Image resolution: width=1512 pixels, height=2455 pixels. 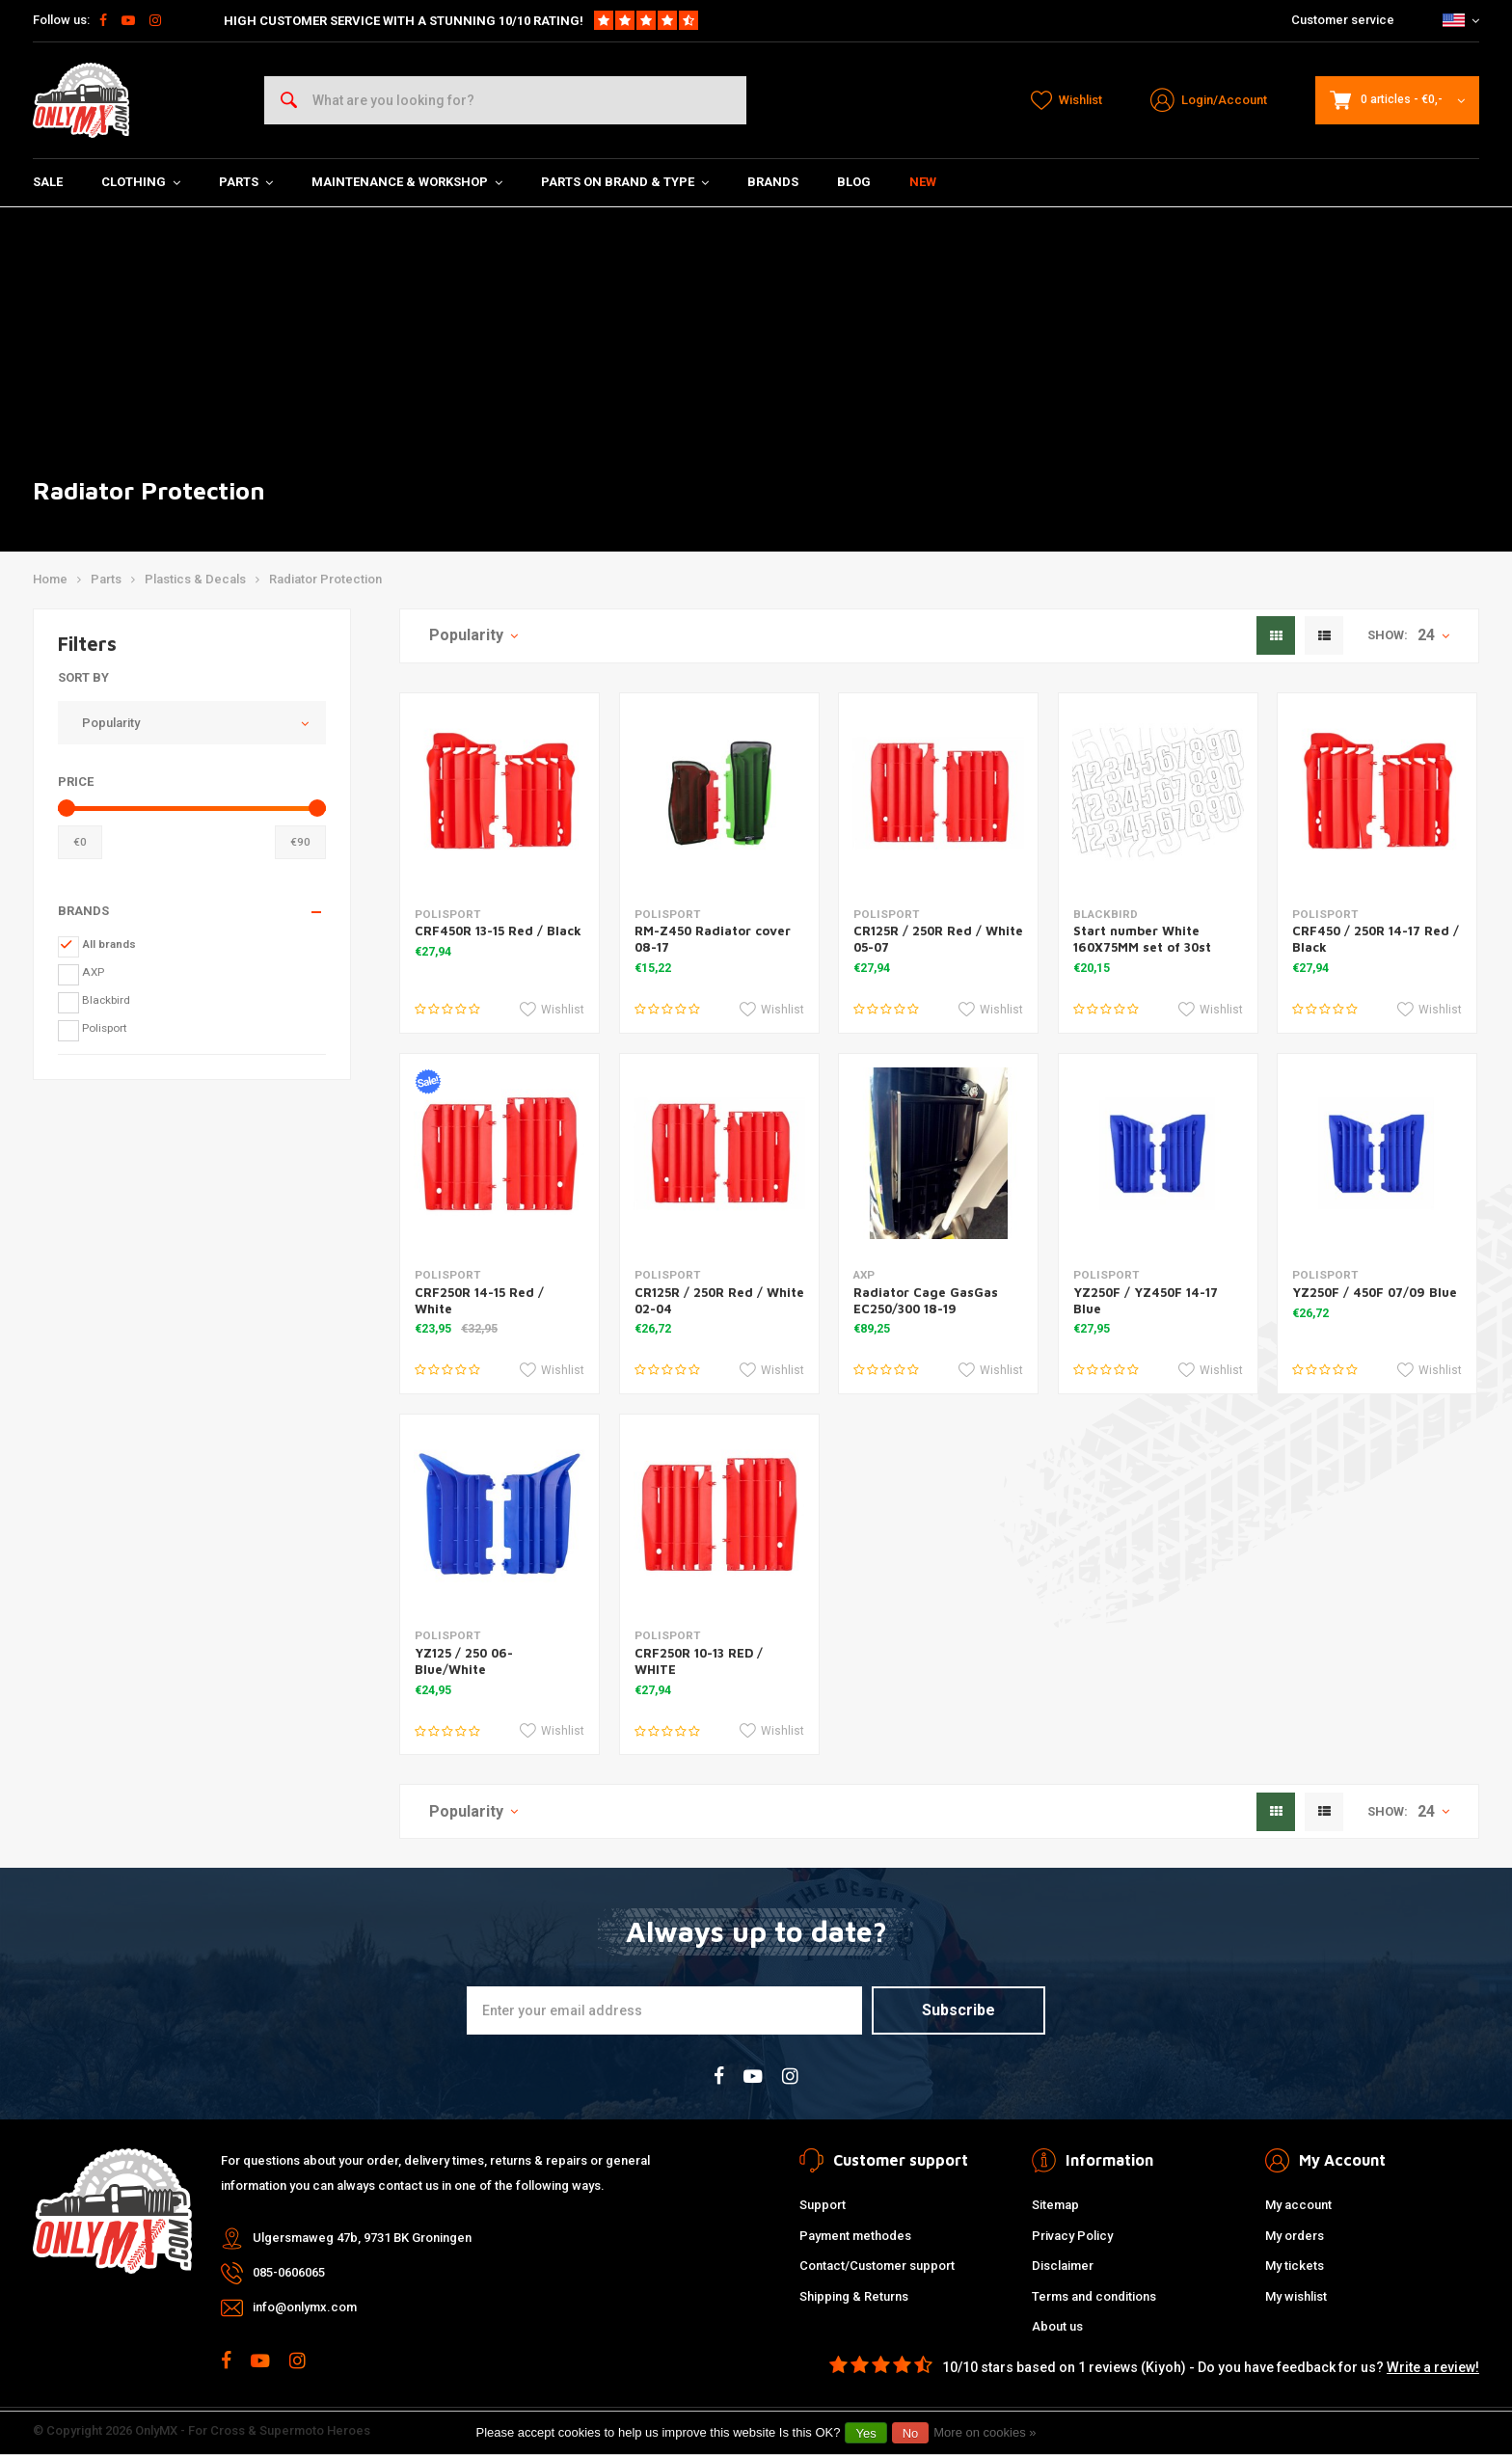 What do you see at coordinates (109, 944) in the screenshot?
I see `All brands` at bounding box center [109, 944].